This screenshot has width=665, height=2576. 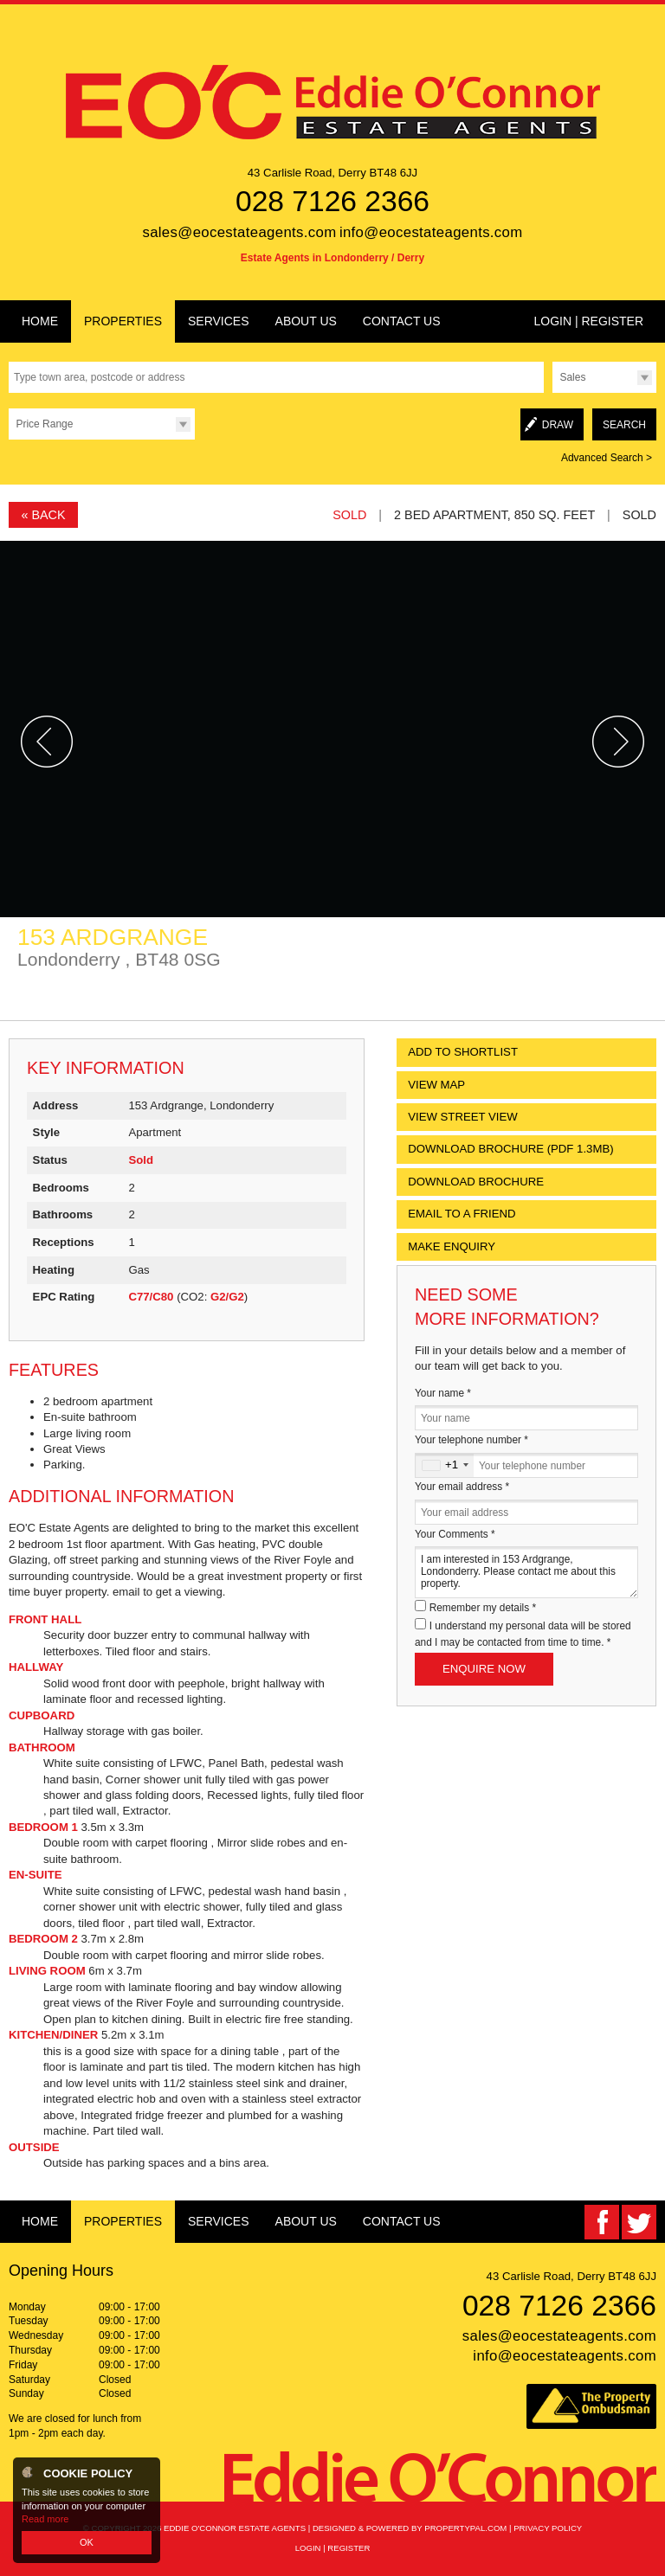 What do you see at coordinates (471, 1440) in the screenshot?
I see `Your telephone number` at bounding box center [471, 1440].